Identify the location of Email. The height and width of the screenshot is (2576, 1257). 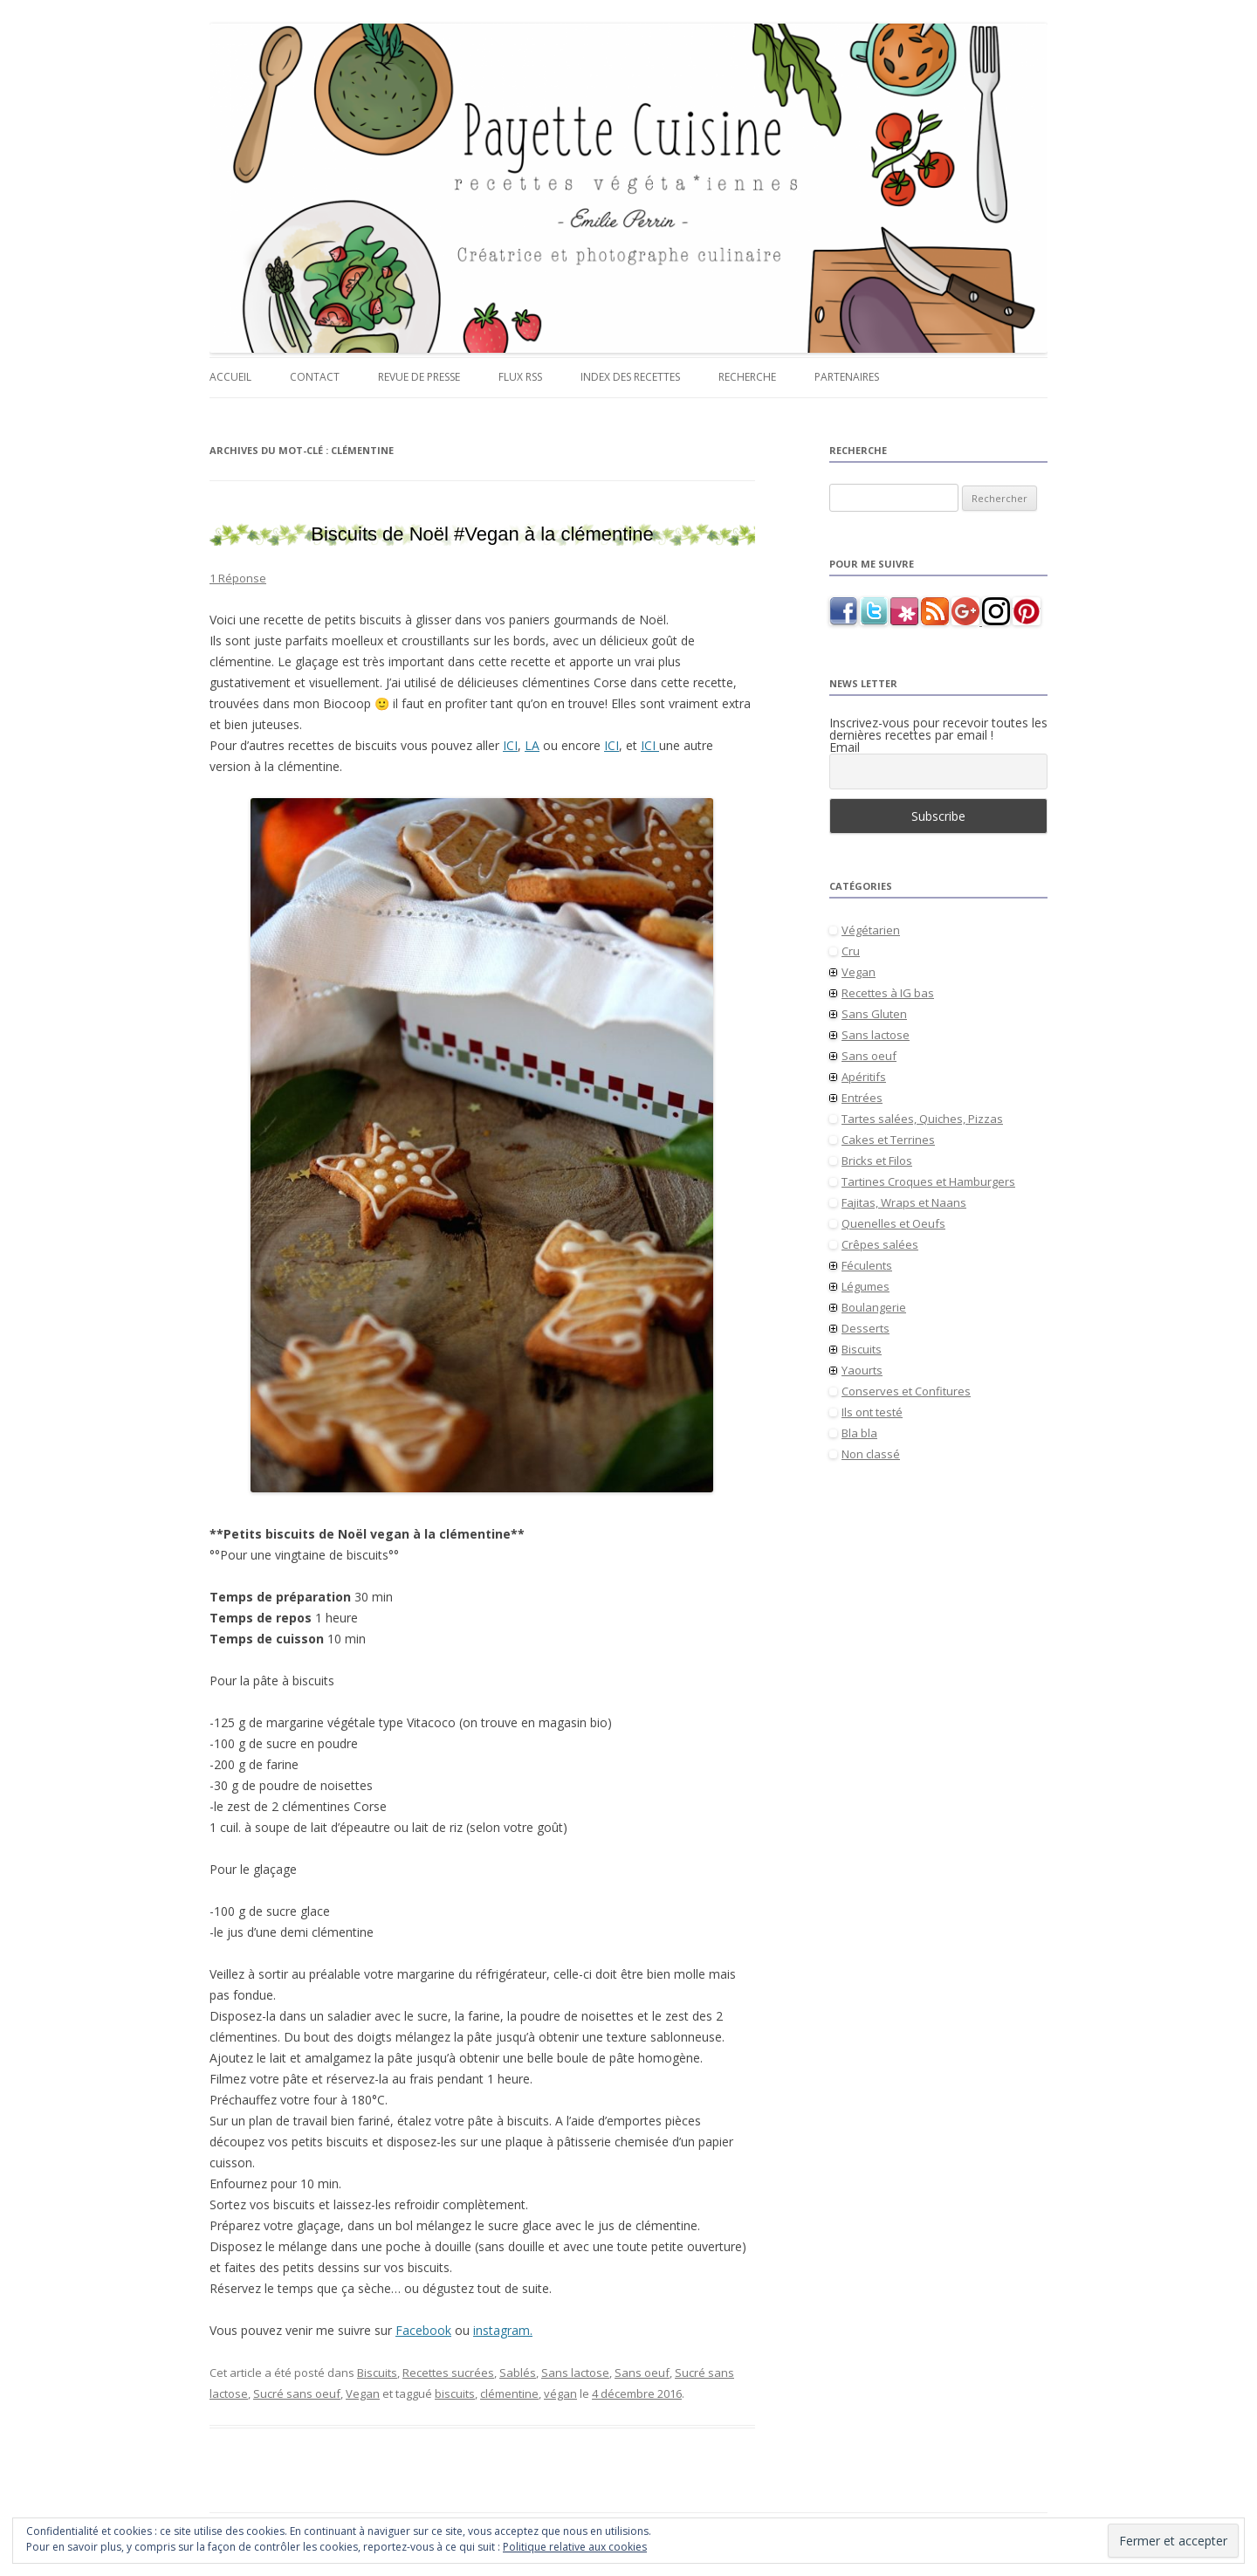
(844, 747).